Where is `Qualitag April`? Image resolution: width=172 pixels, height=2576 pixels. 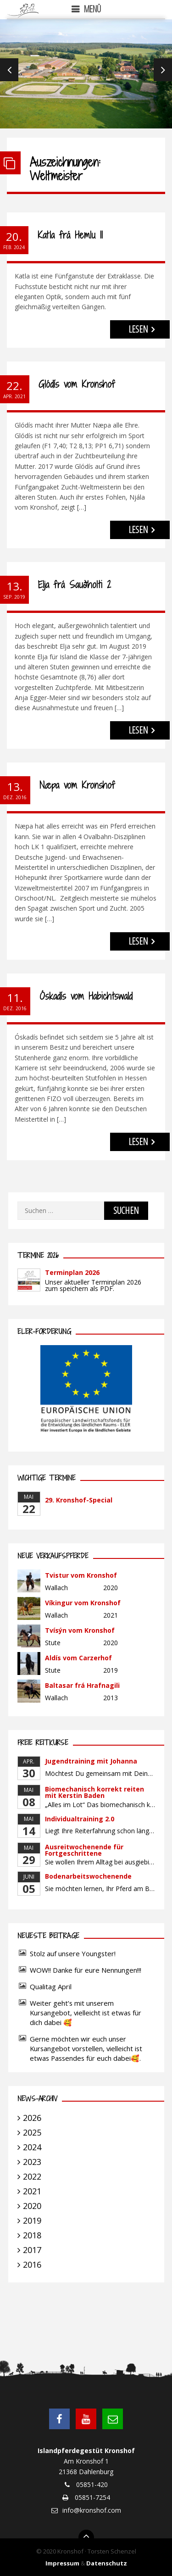 Qualitag April is located at coordinates (51, 1986).